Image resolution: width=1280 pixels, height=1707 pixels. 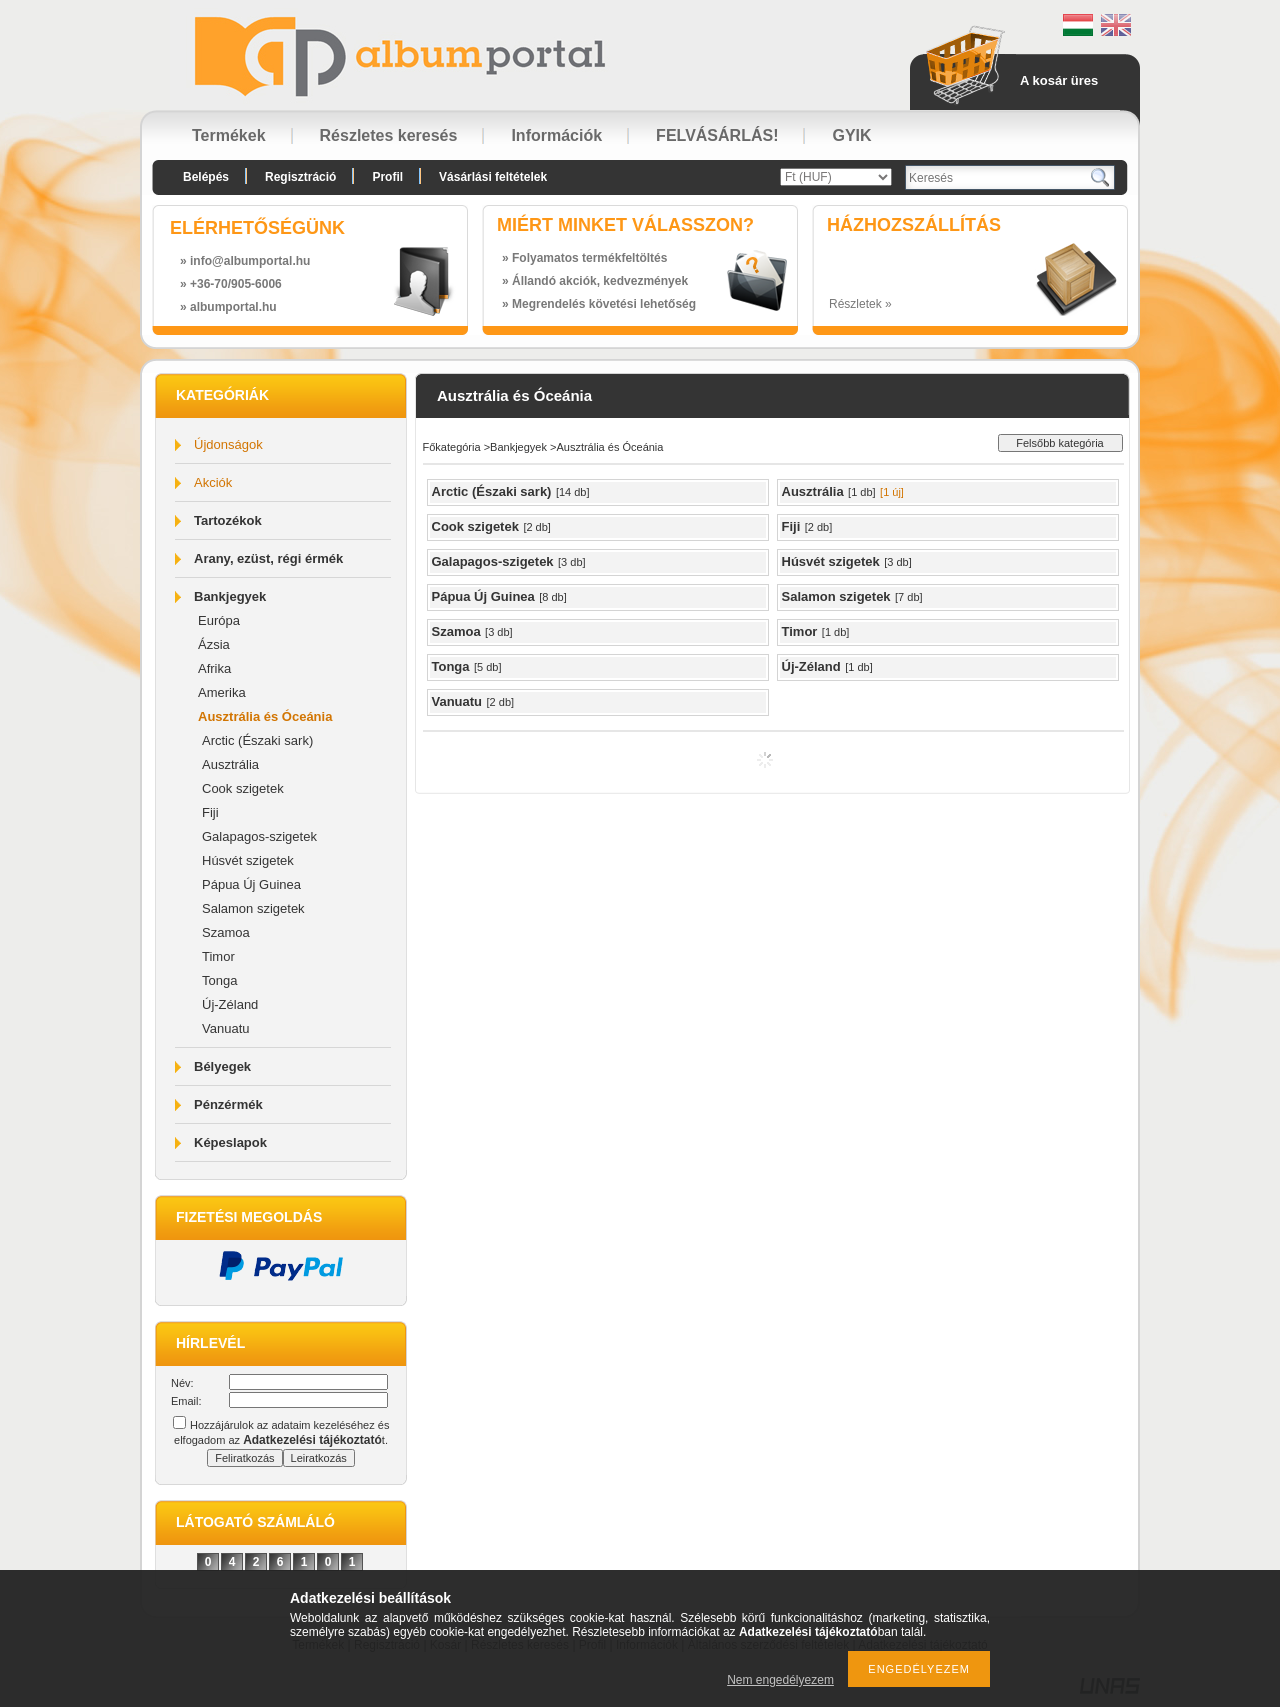 I want to click on Ausztrália, so click(x=230, y=764).